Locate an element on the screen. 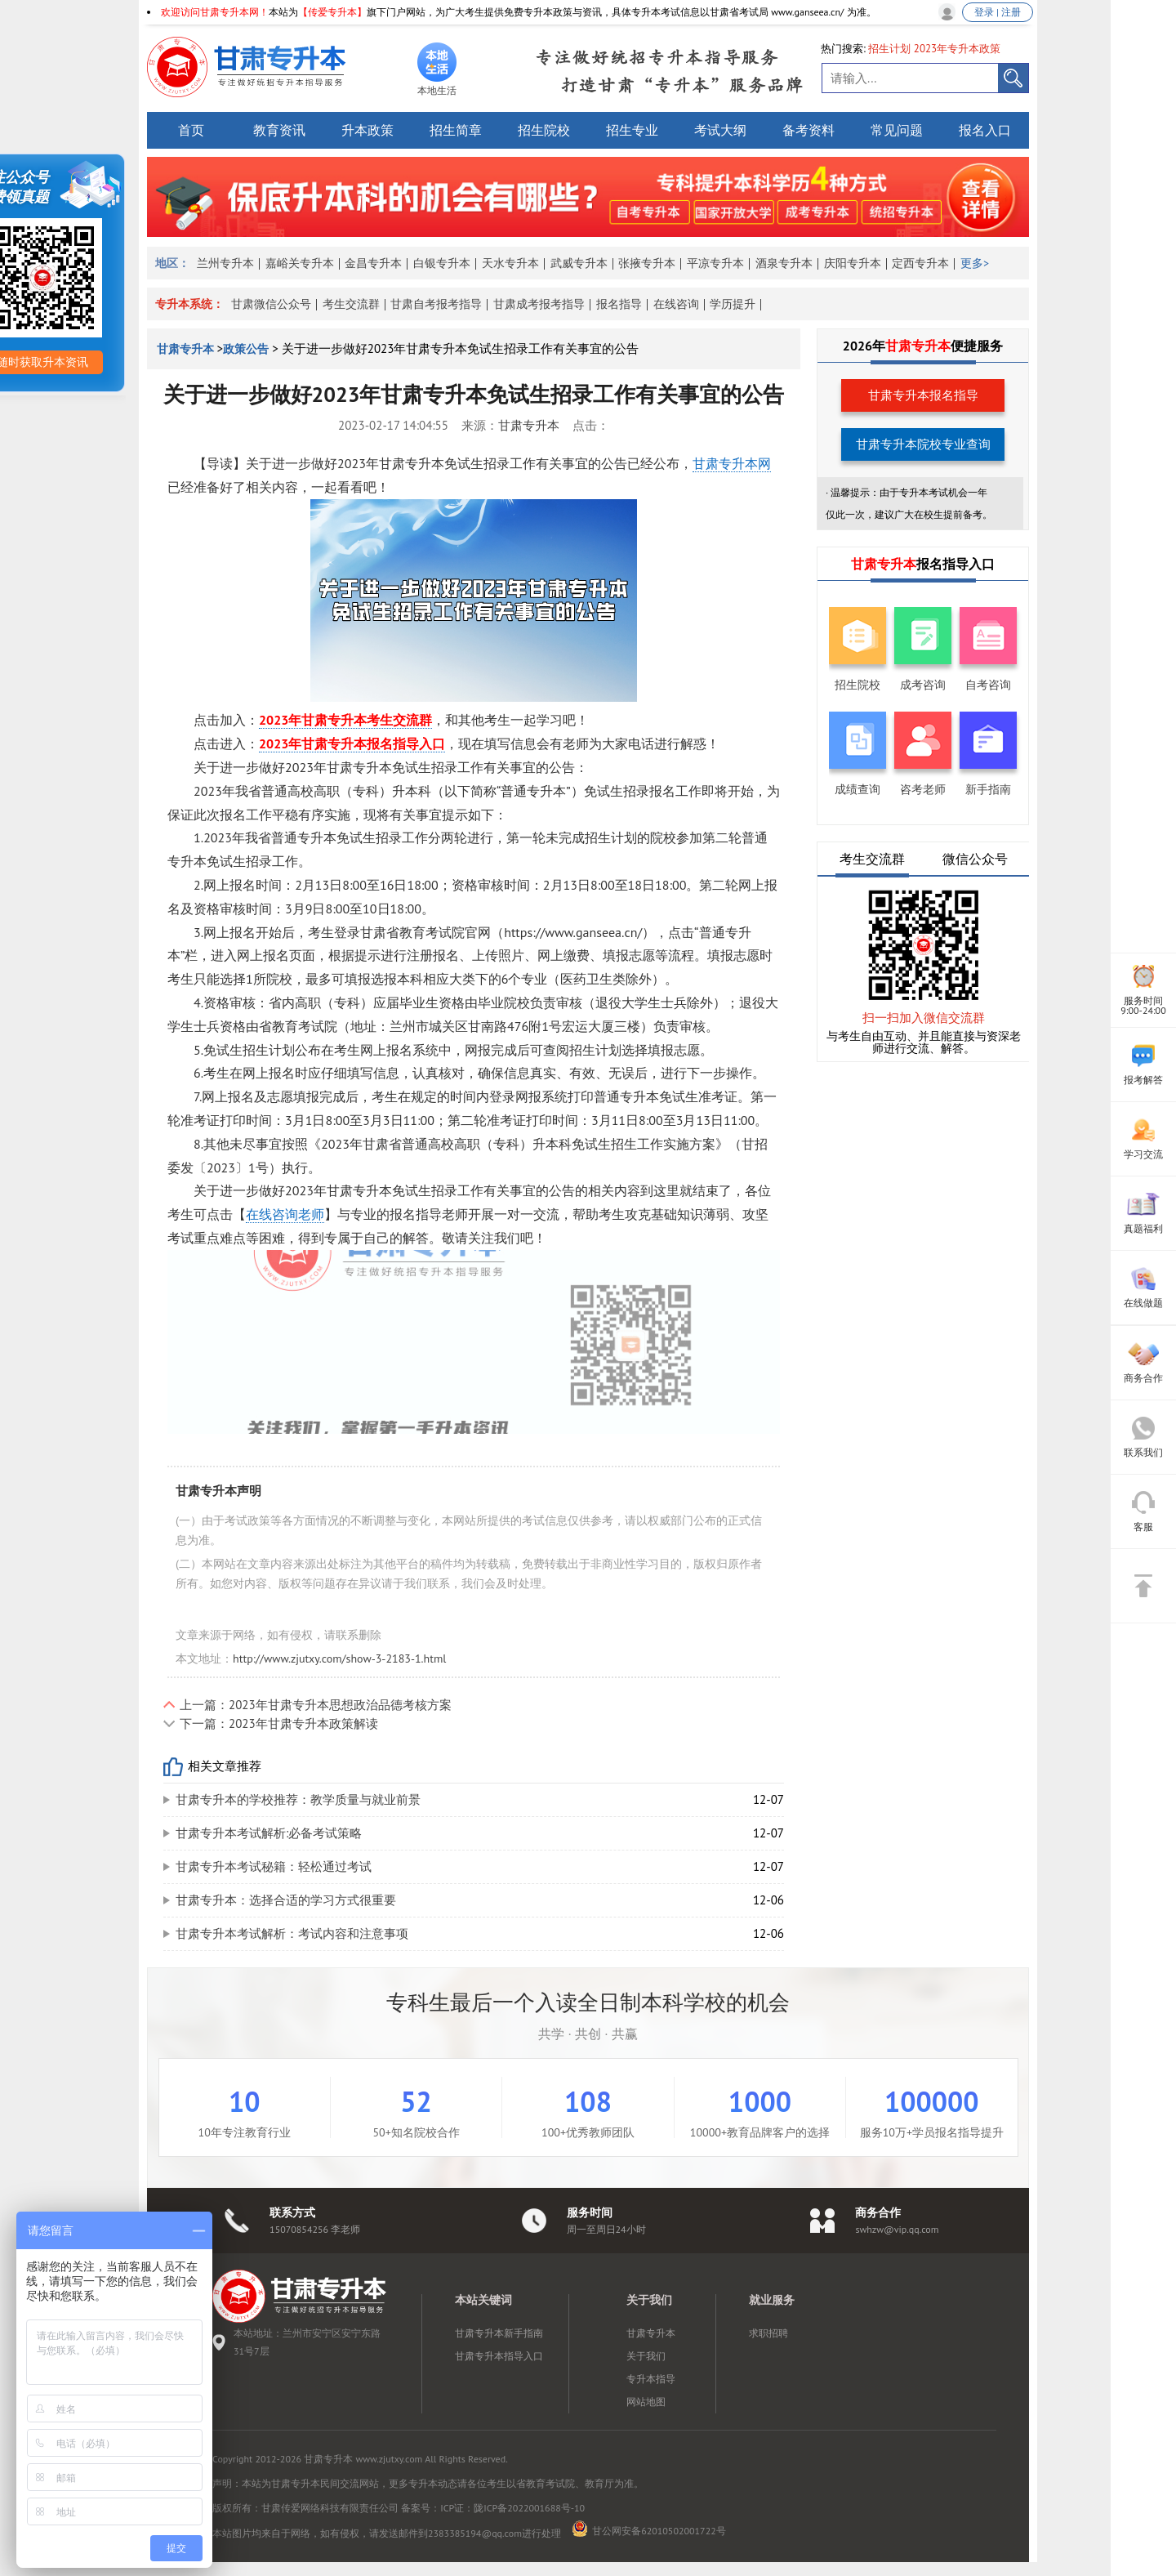 This screenshot has width=1176, height=2576. 考试大纲 is located at coordinates (720, 130).